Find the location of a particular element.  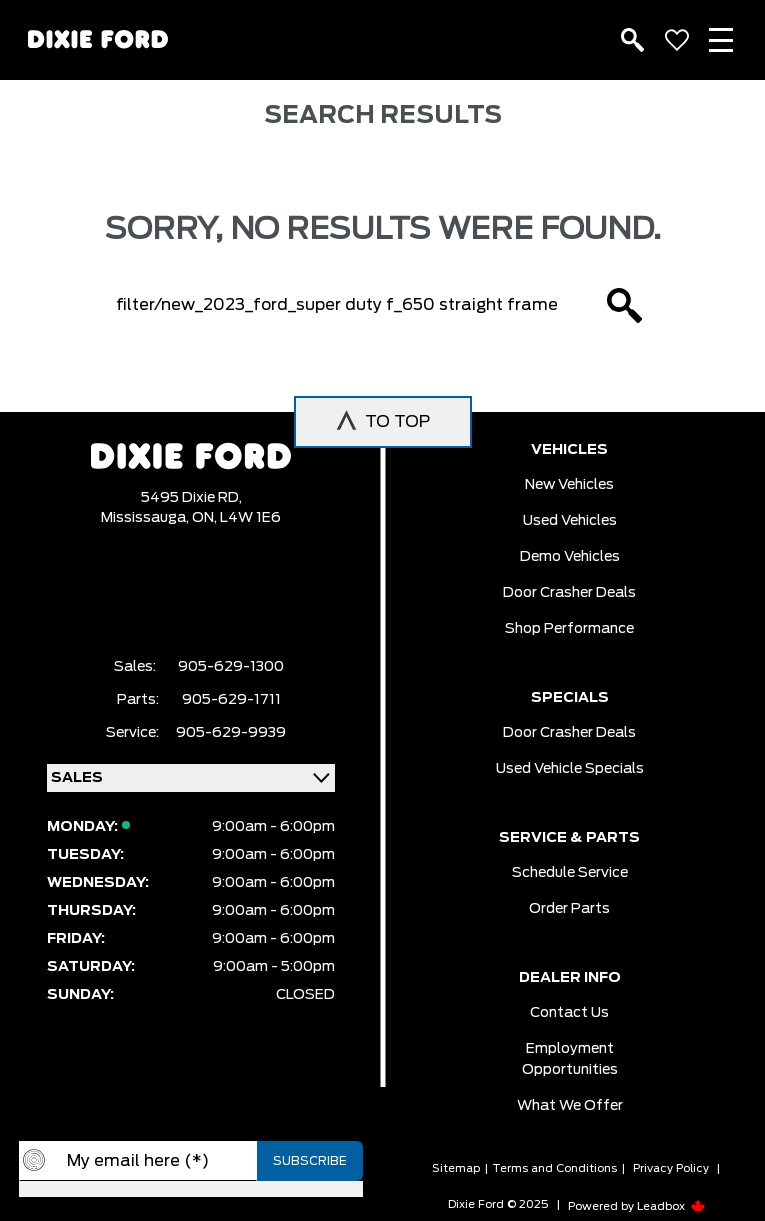

Shop Performance is located at coordinates (569, 629).